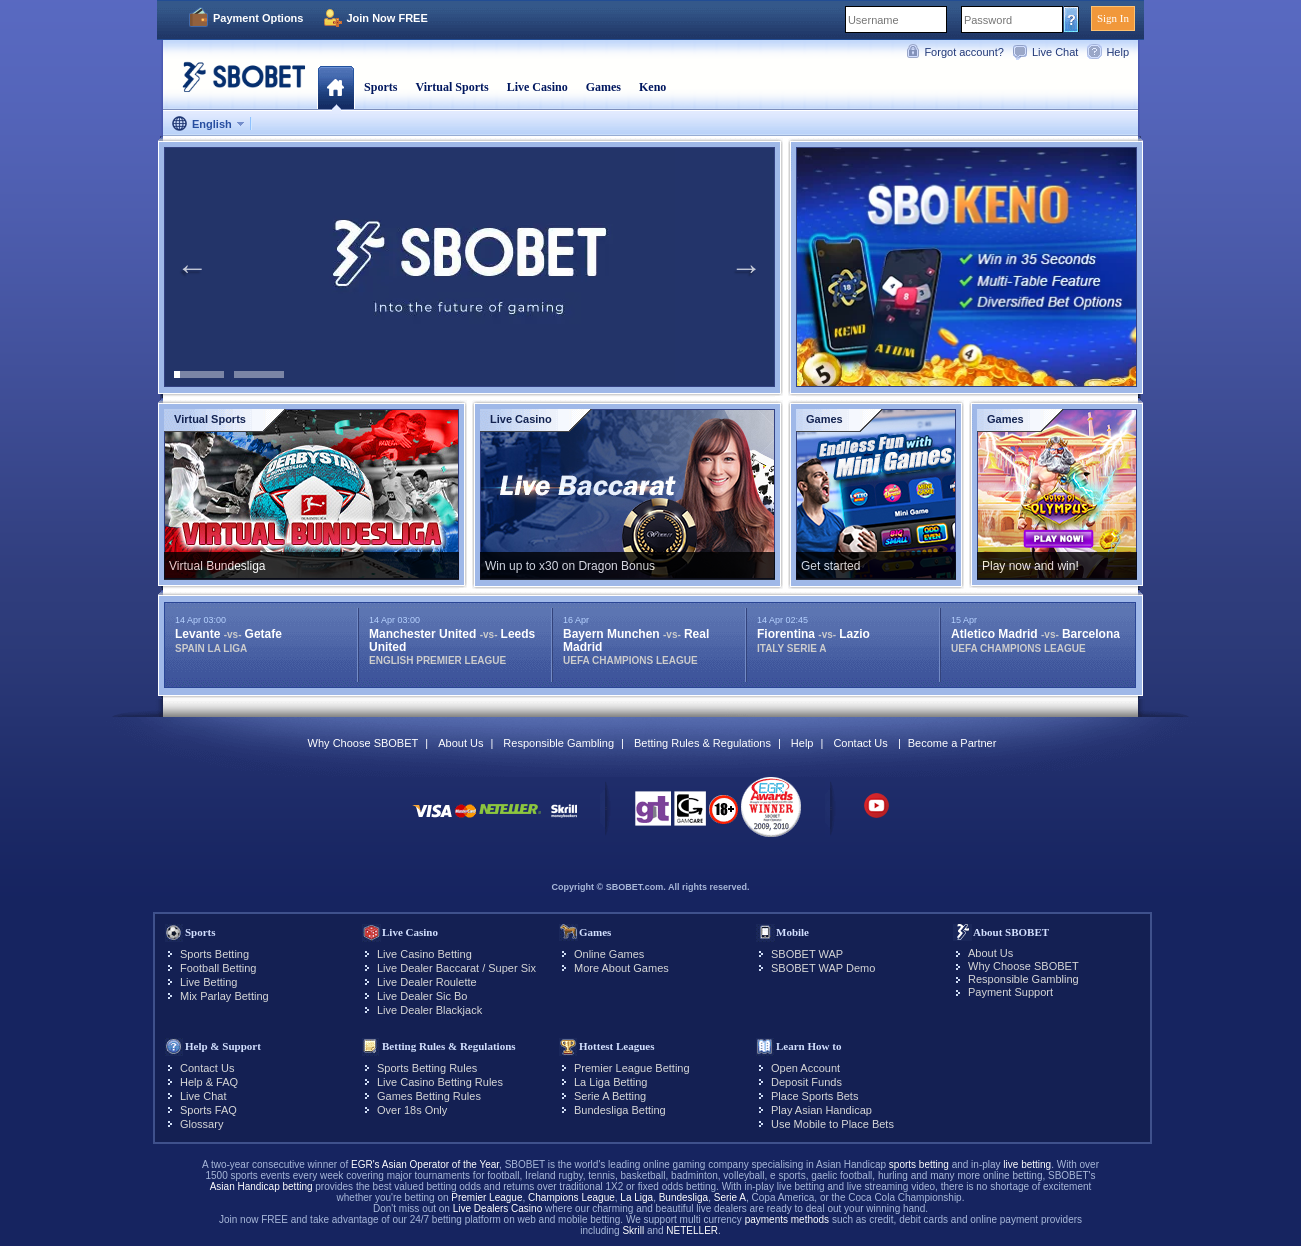  Describe the element at coordinates (363, 743) in the screenshot. I see `Why Choose SBOBET` at that location.